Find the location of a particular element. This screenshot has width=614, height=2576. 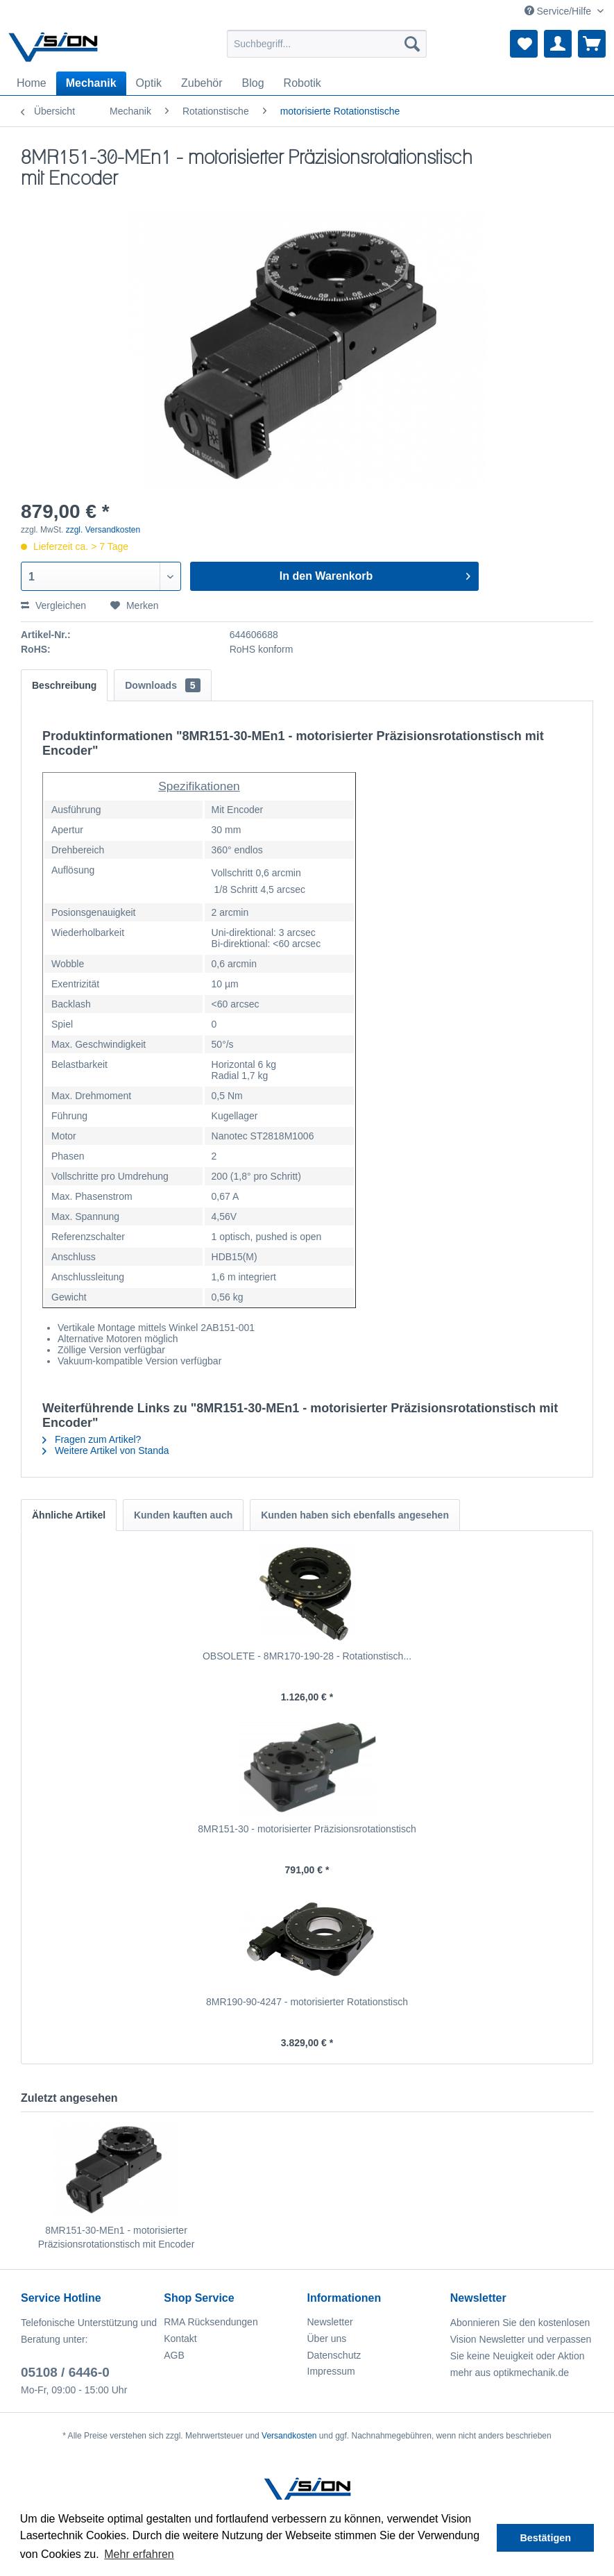

Versandkosten is located at coordinates (289, 2436).